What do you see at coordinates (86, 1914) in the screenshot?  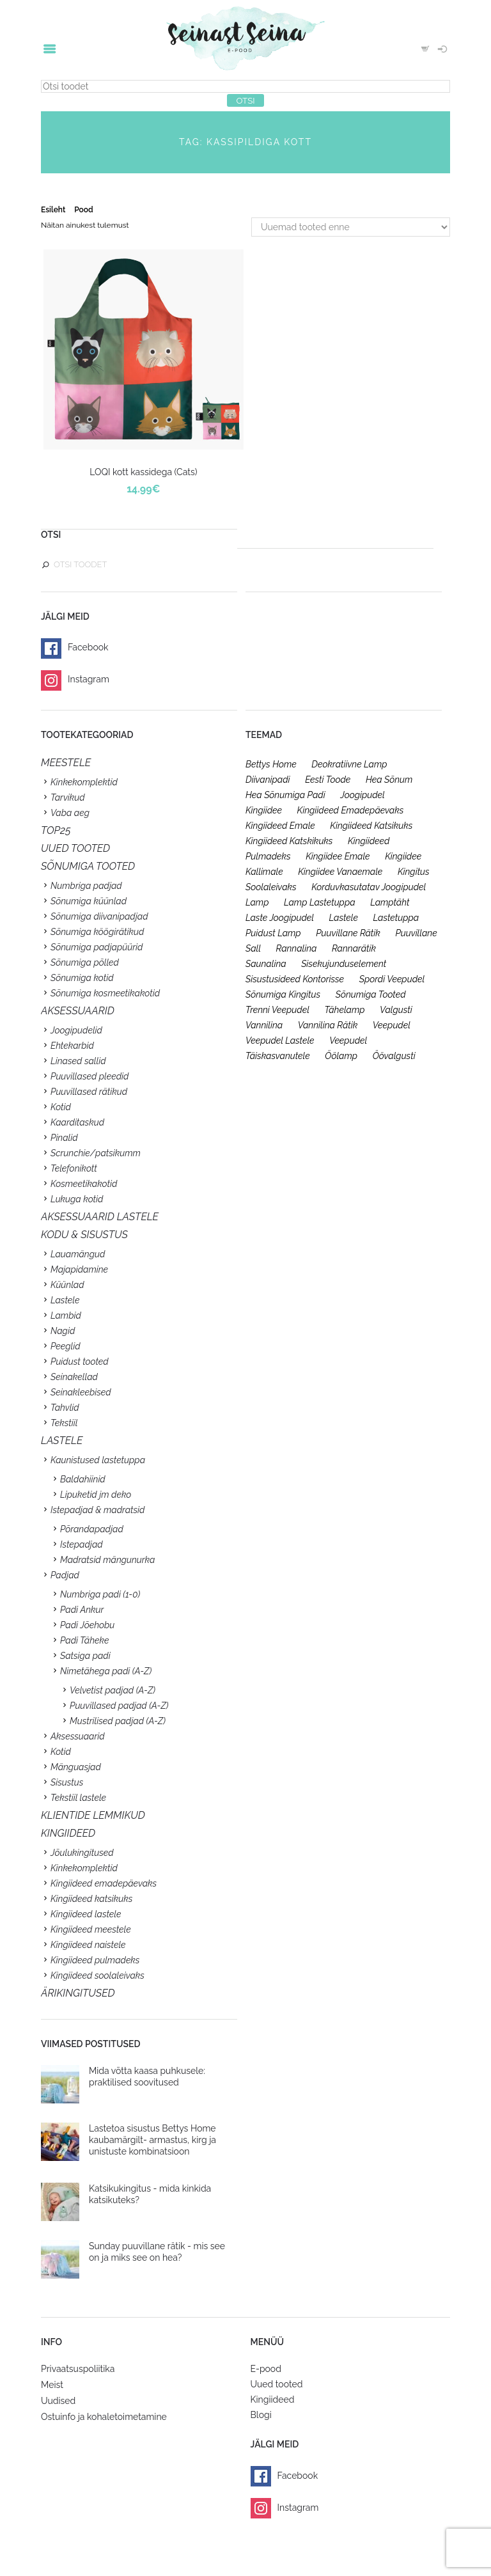 I see `Kingiideed lastele` at bounding box center [86, 1914].